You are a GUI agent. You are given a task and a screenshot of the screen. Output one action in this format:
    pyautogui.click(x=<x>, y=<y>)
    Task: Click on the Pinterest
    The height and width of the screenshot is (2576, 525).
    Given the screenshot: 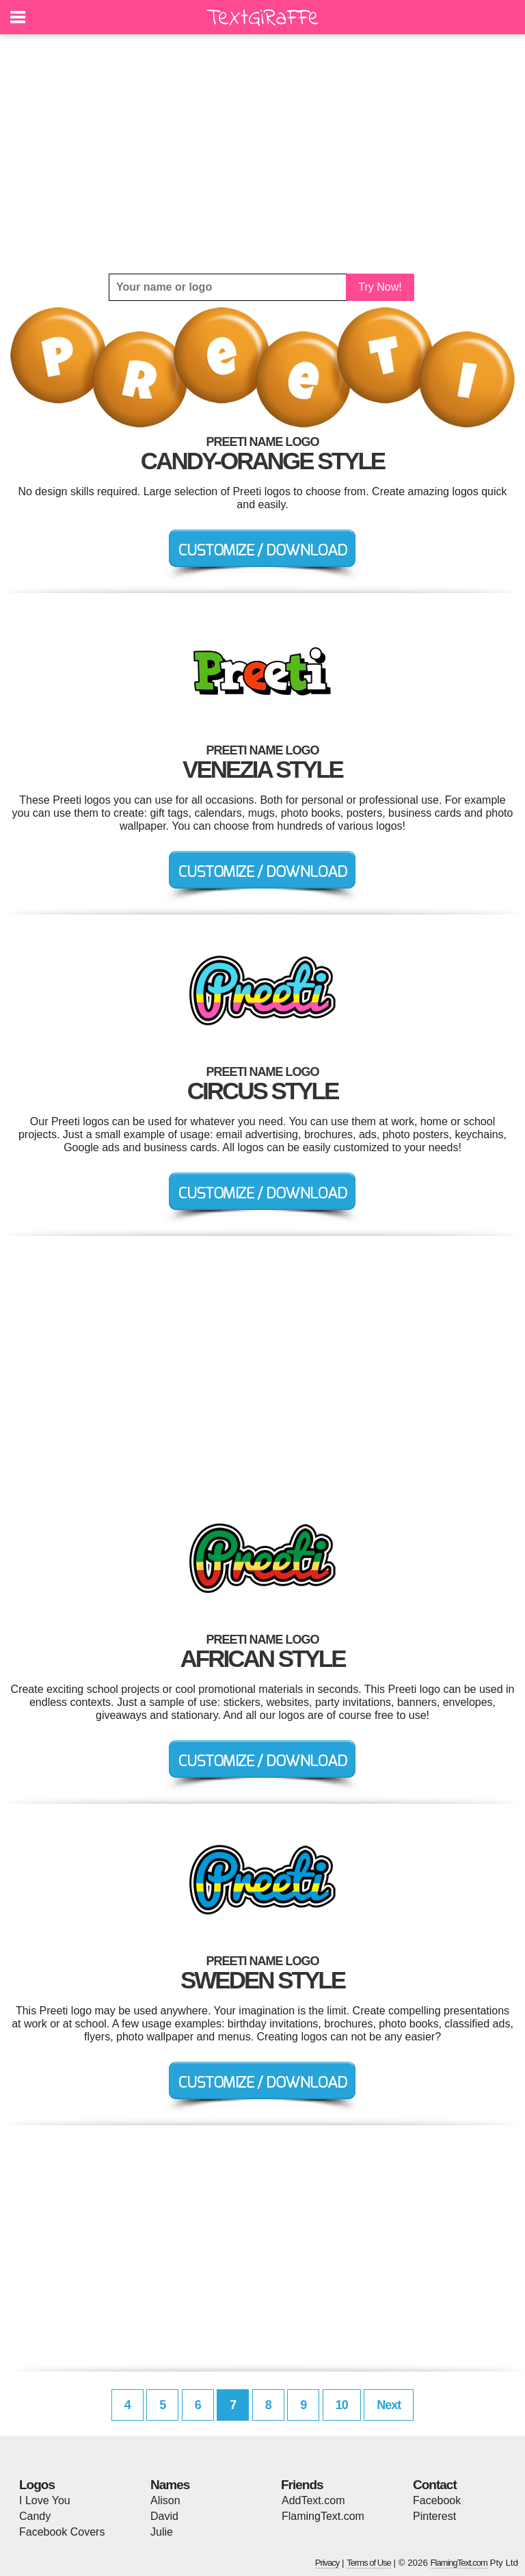 What is the action you would take?
    pyautogui.click(x=434, y=2516)
    